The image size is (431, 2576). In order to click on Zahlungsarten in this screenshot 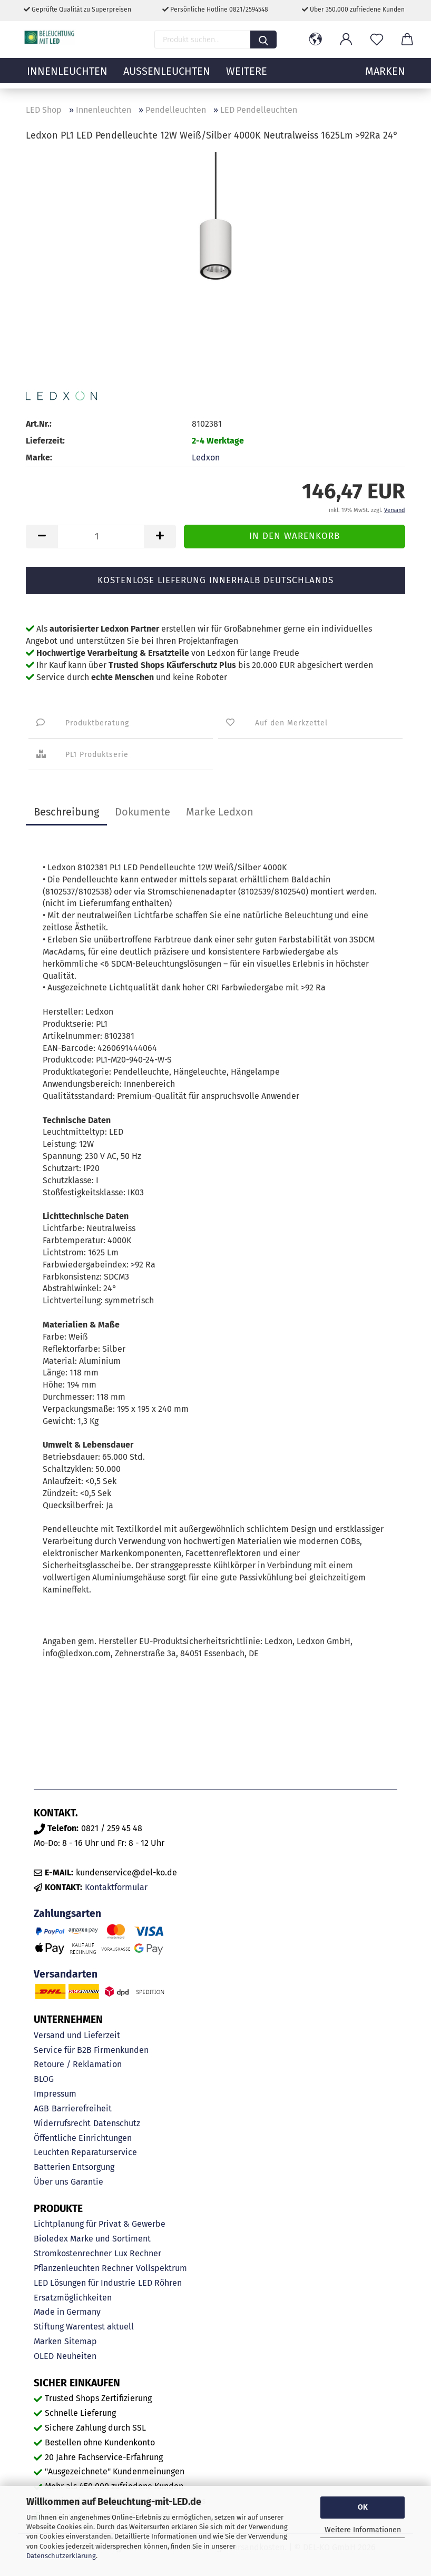, I will do `click(67, 1914)`.